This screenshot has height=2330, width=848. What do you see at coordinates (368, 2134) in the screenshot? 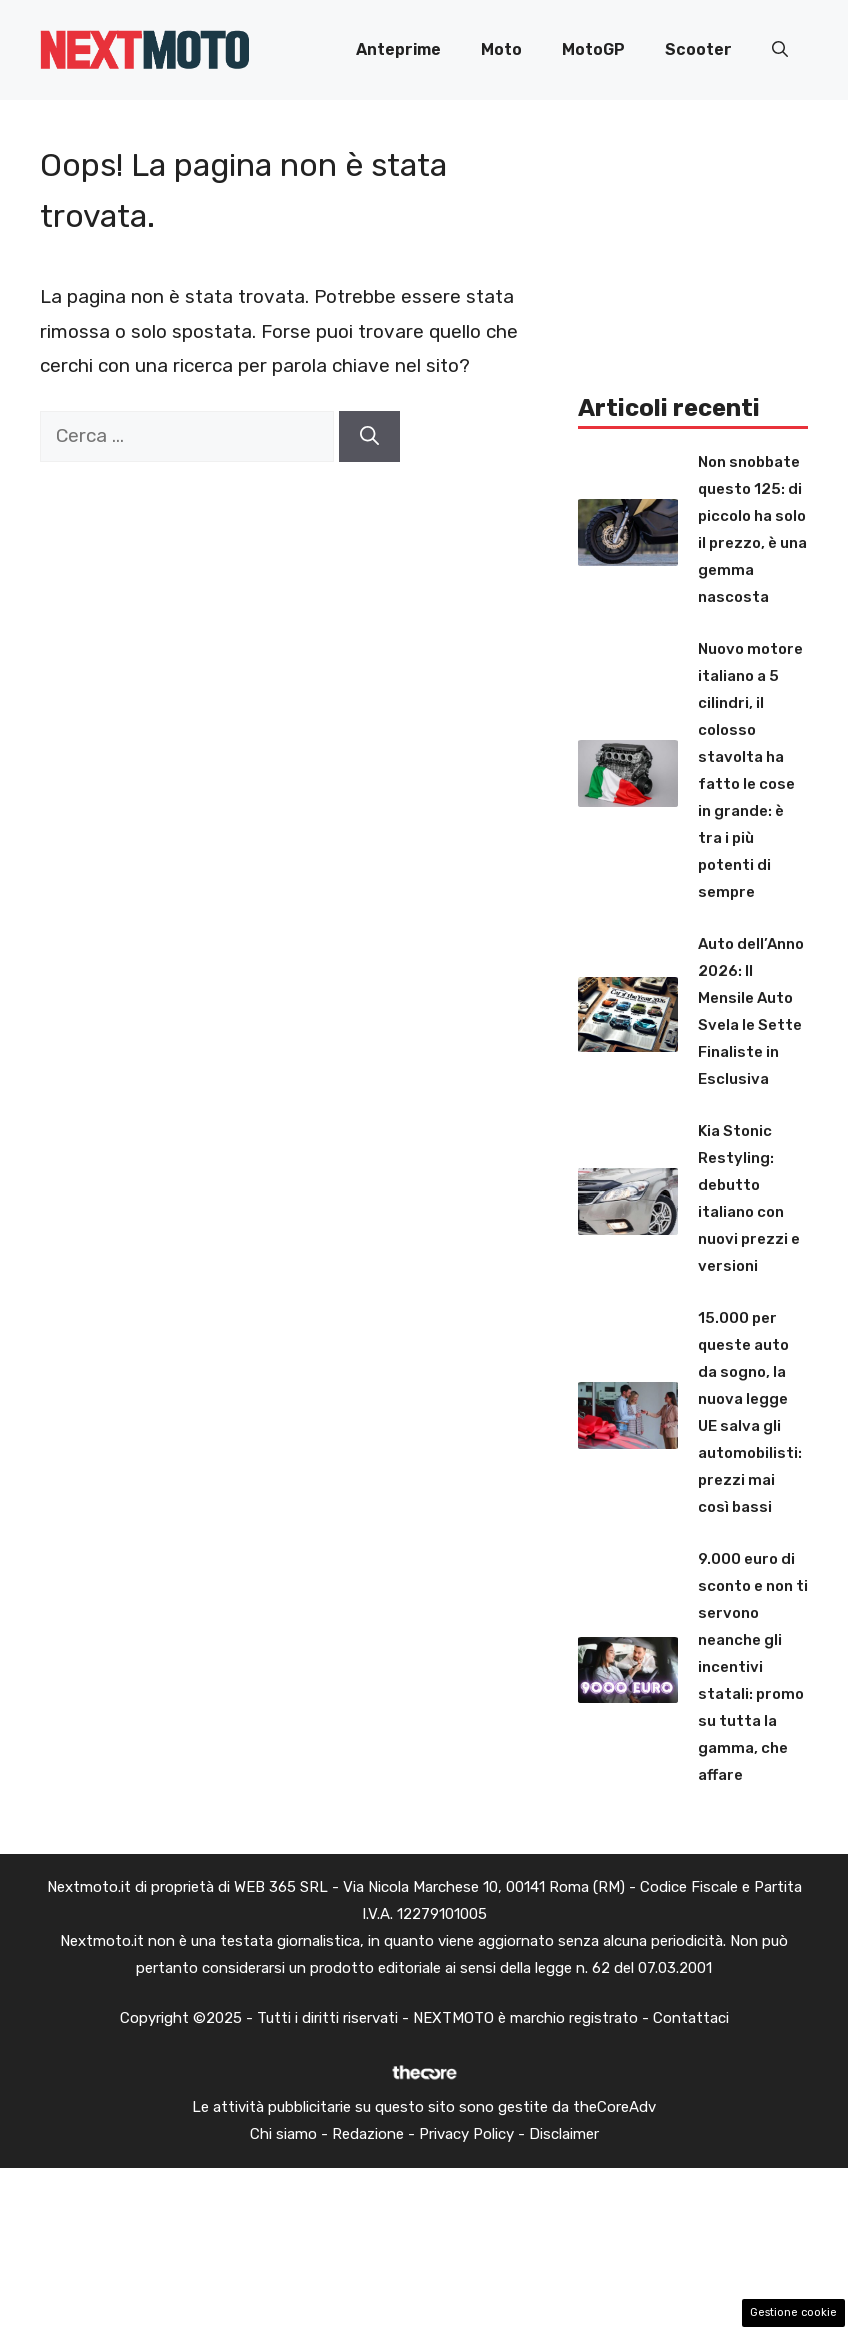
I see `Redazione` at bounding box center [368, 2134].